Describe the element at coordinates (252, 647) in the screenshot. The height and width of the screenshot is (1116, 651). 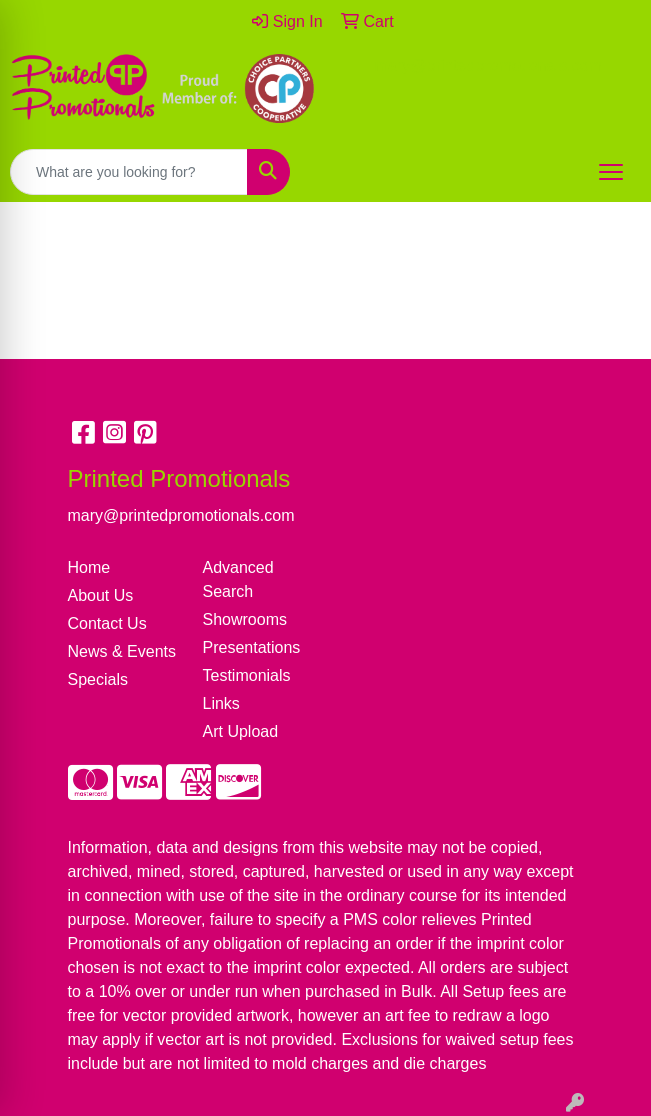
I see `Presentations` at that location.